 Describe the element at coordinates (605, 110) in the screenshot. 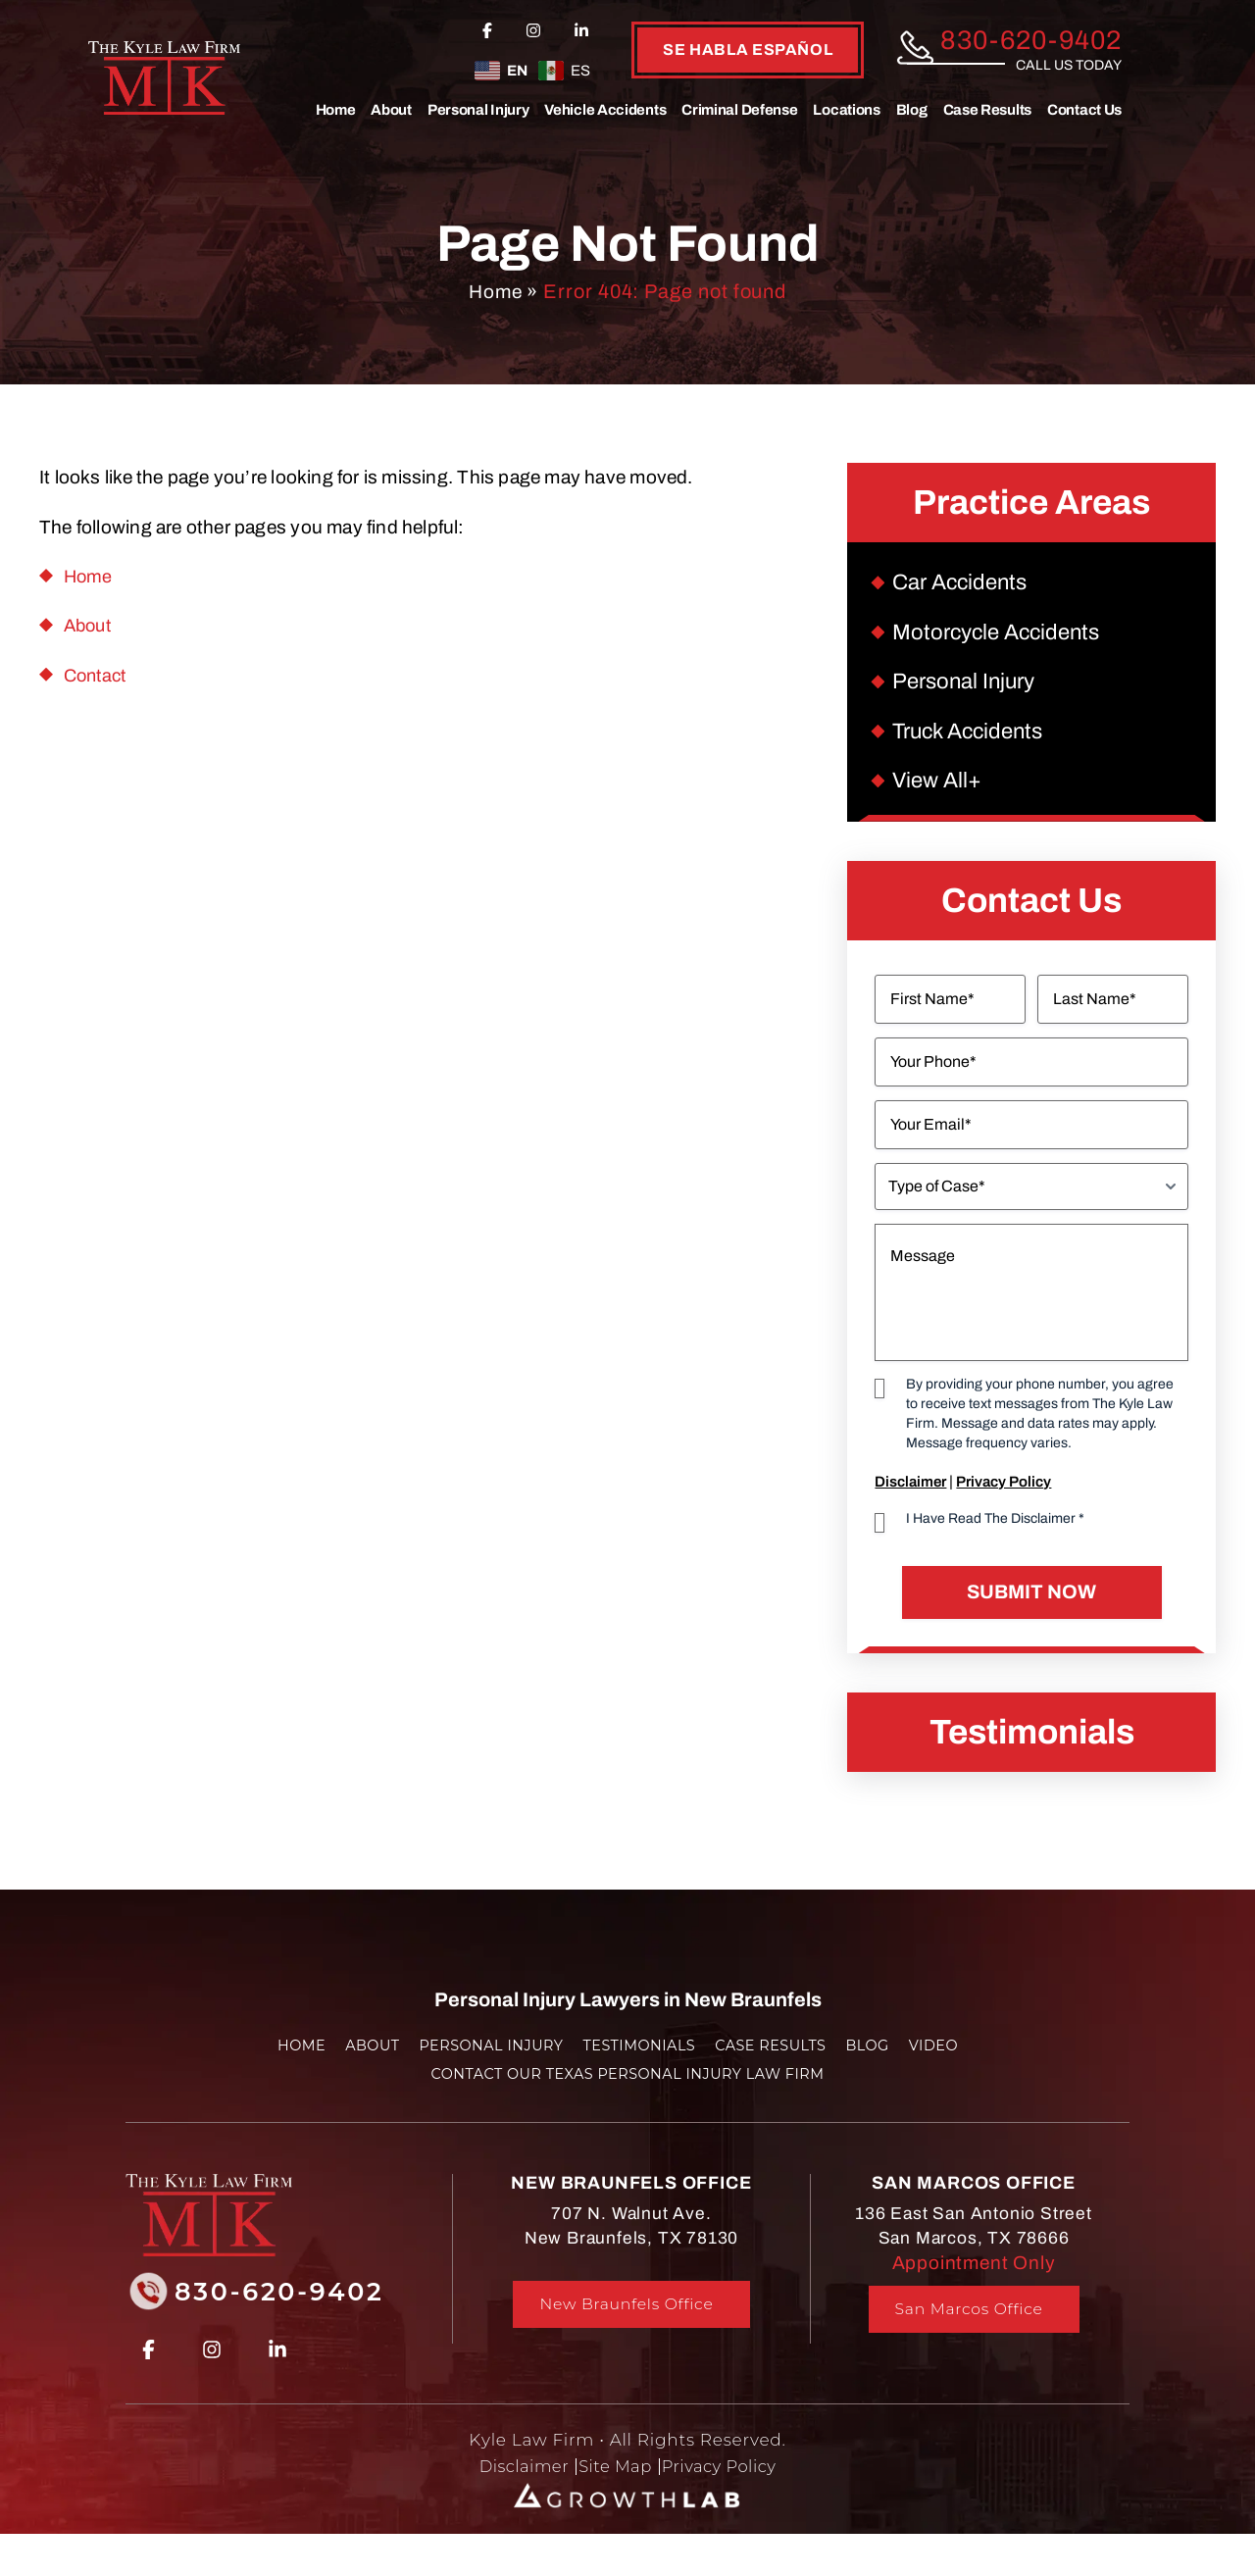

I see `Vehicle Accidents` at that location.